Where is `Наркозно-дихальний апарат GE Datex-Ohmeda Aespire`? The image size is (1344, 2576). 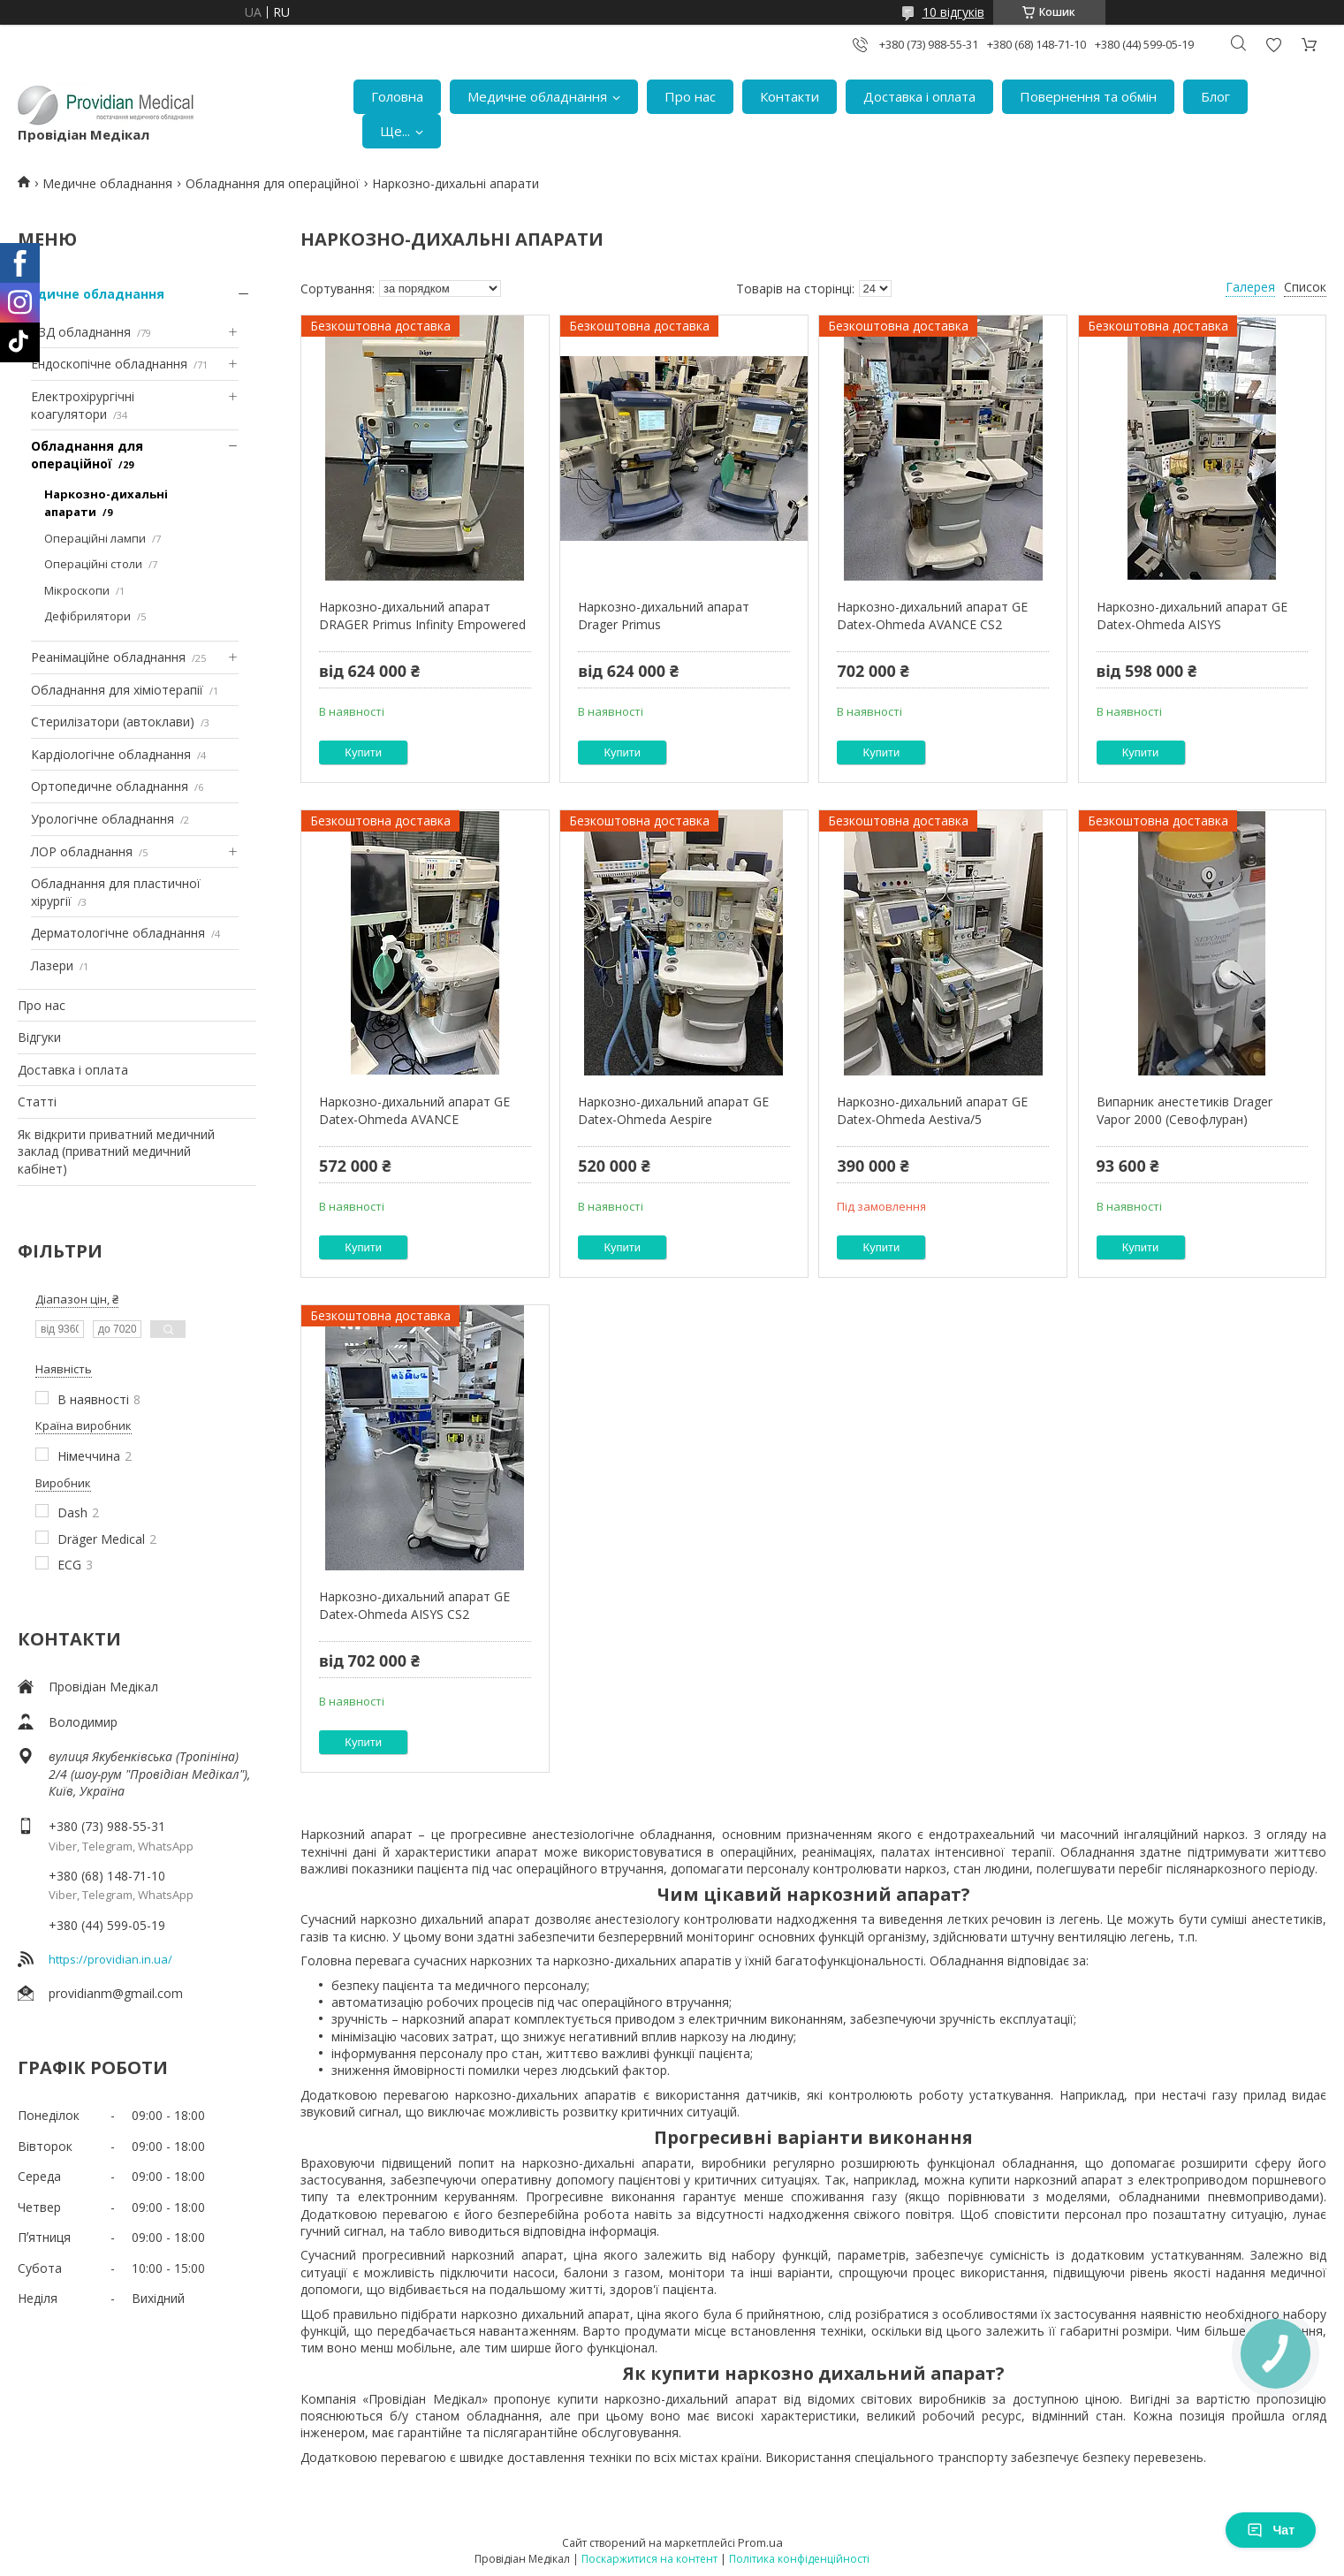 Наркозно-дихальний апарат GE Datex-Ohmeda Aespire is located at coordinates (673, 1110).